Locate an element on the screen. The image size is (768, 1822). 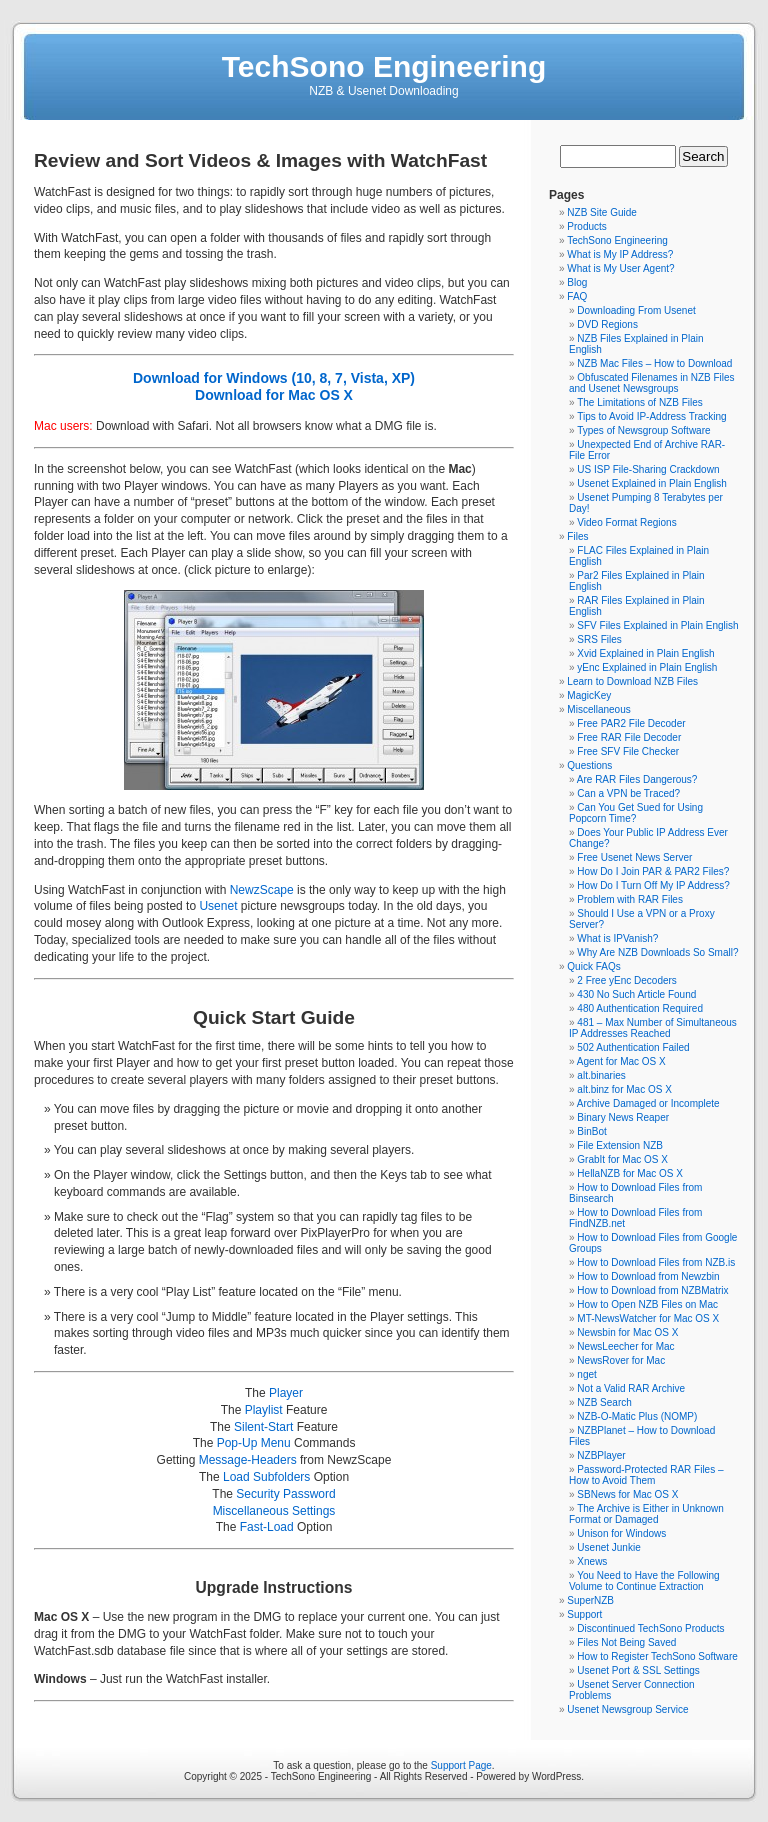
Miscellaneous Settings is located at coordinates (274, 1511).